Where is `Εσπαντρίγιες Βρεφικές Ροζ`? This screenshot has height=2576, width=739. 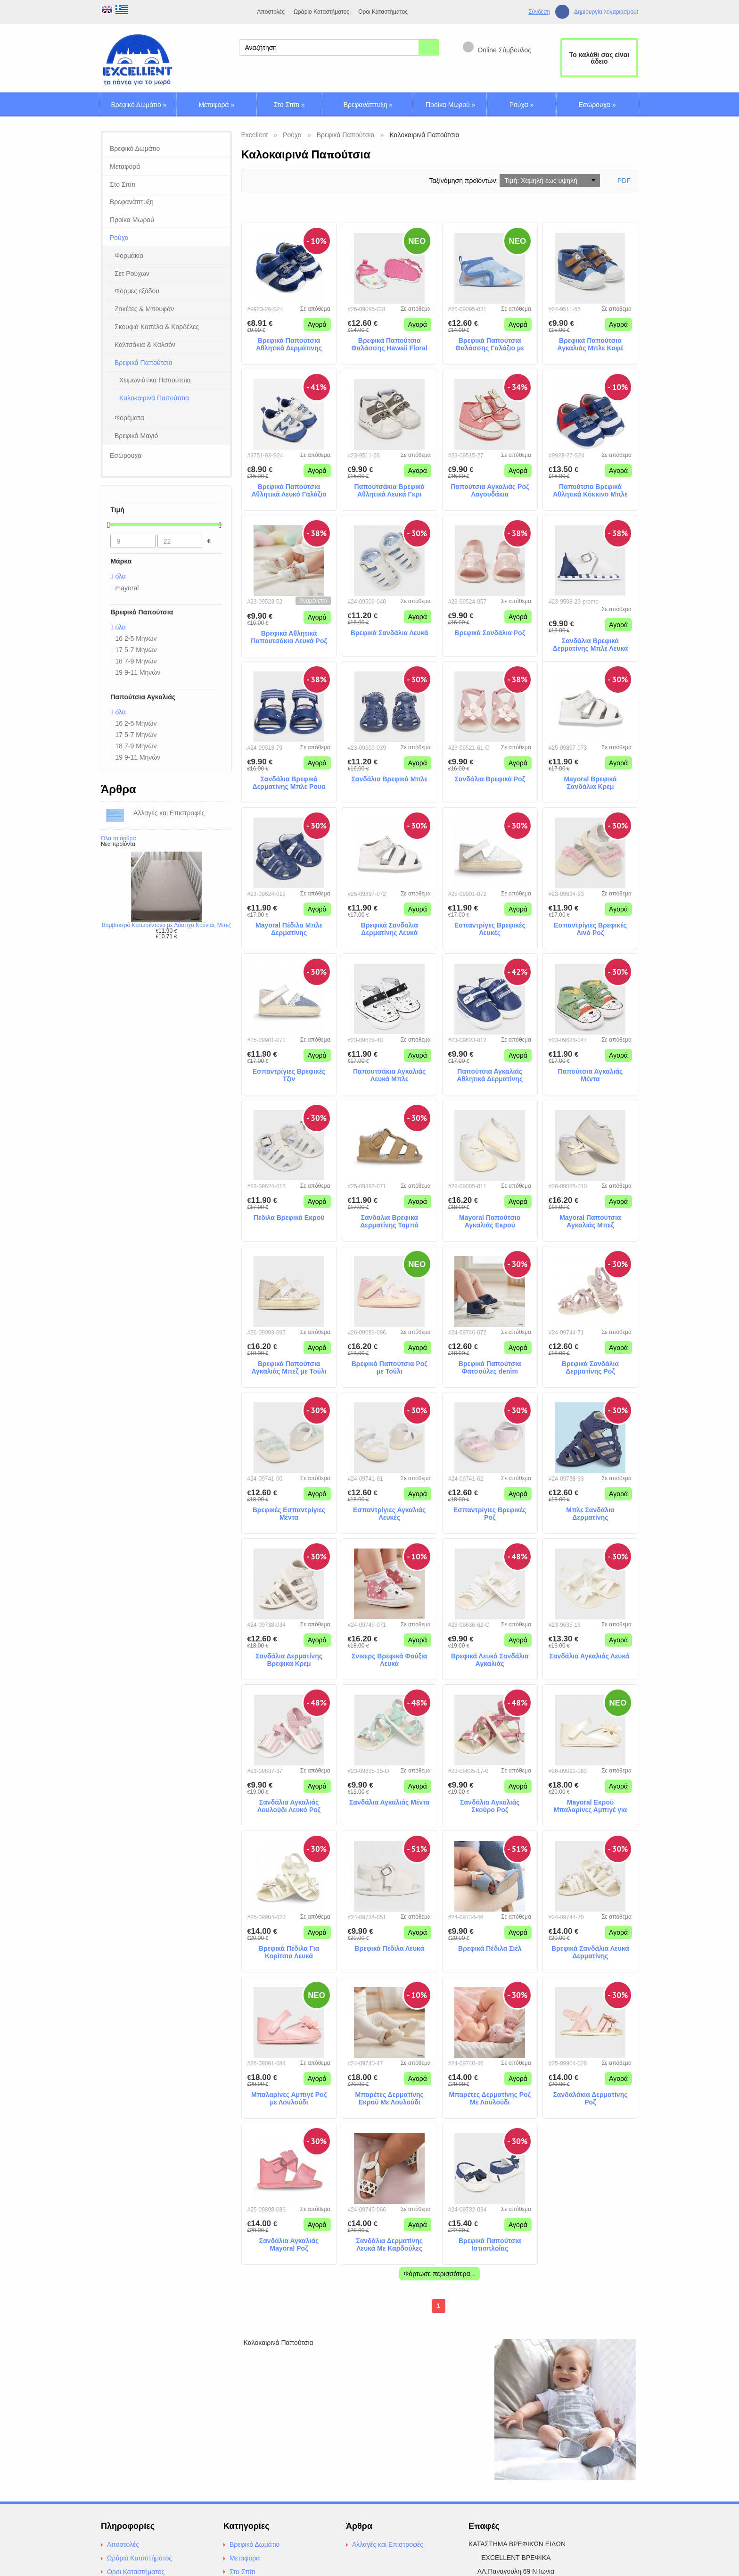 Εσπαντρίγιες Βρεφικές Ροζ is located at coordinates (489, 1514).